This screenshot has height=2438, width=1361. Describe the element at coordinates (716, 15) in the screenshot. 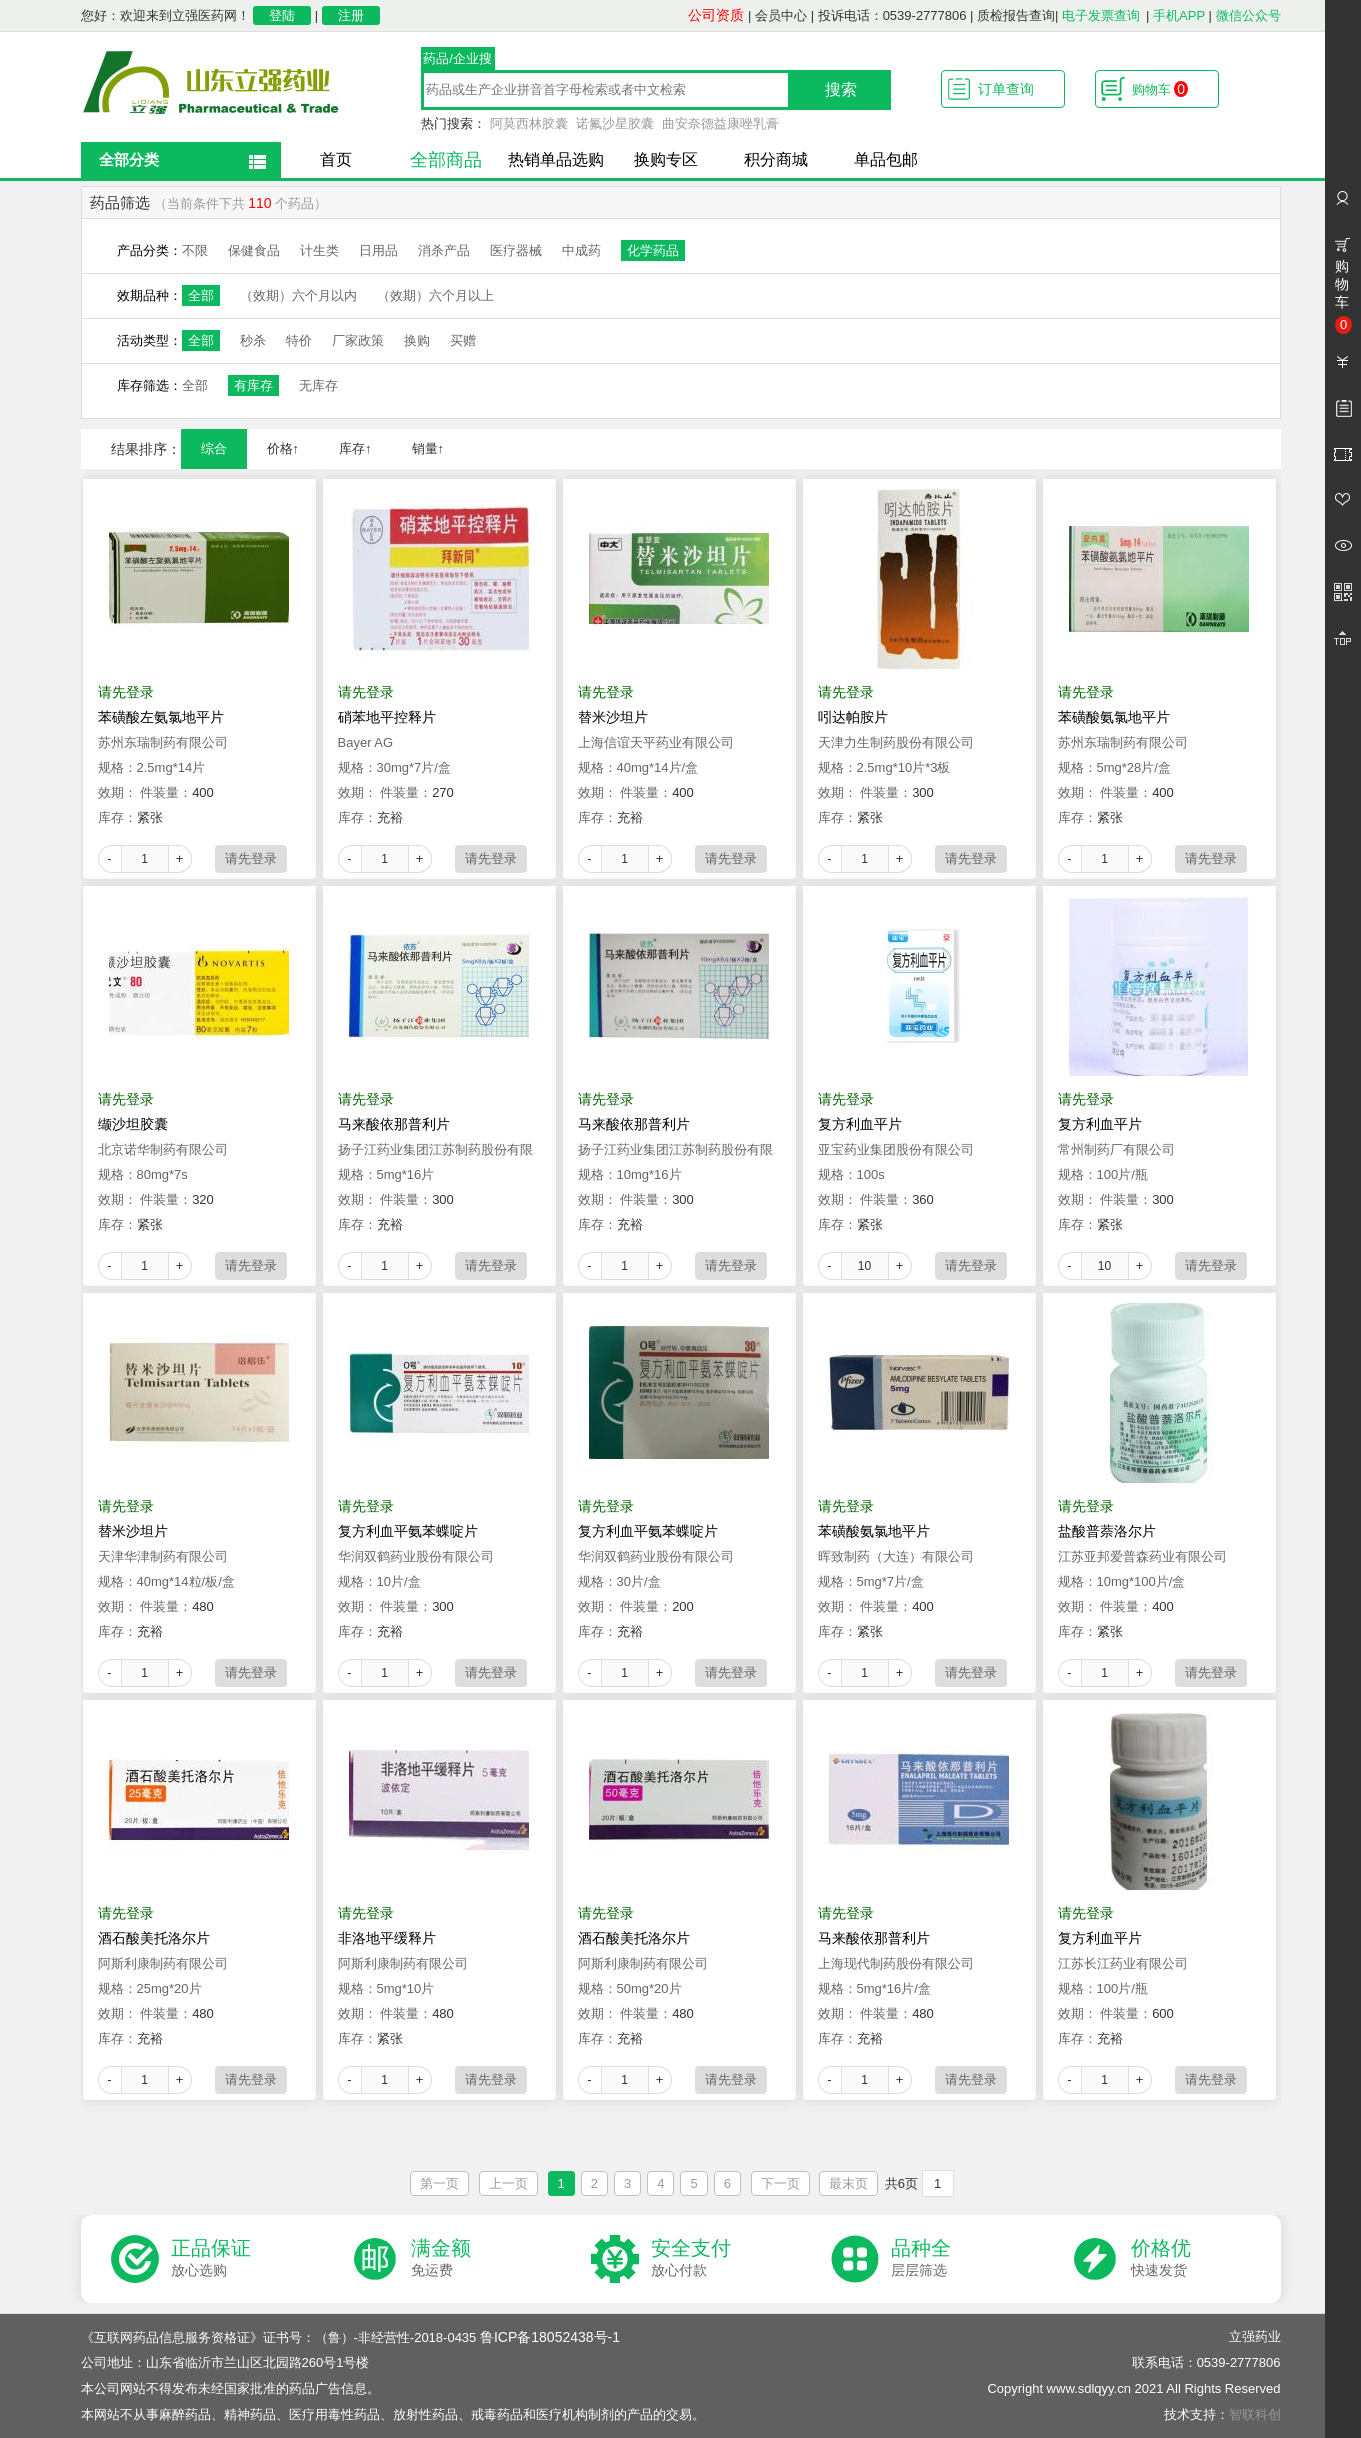

I see `公司资质` at that location.